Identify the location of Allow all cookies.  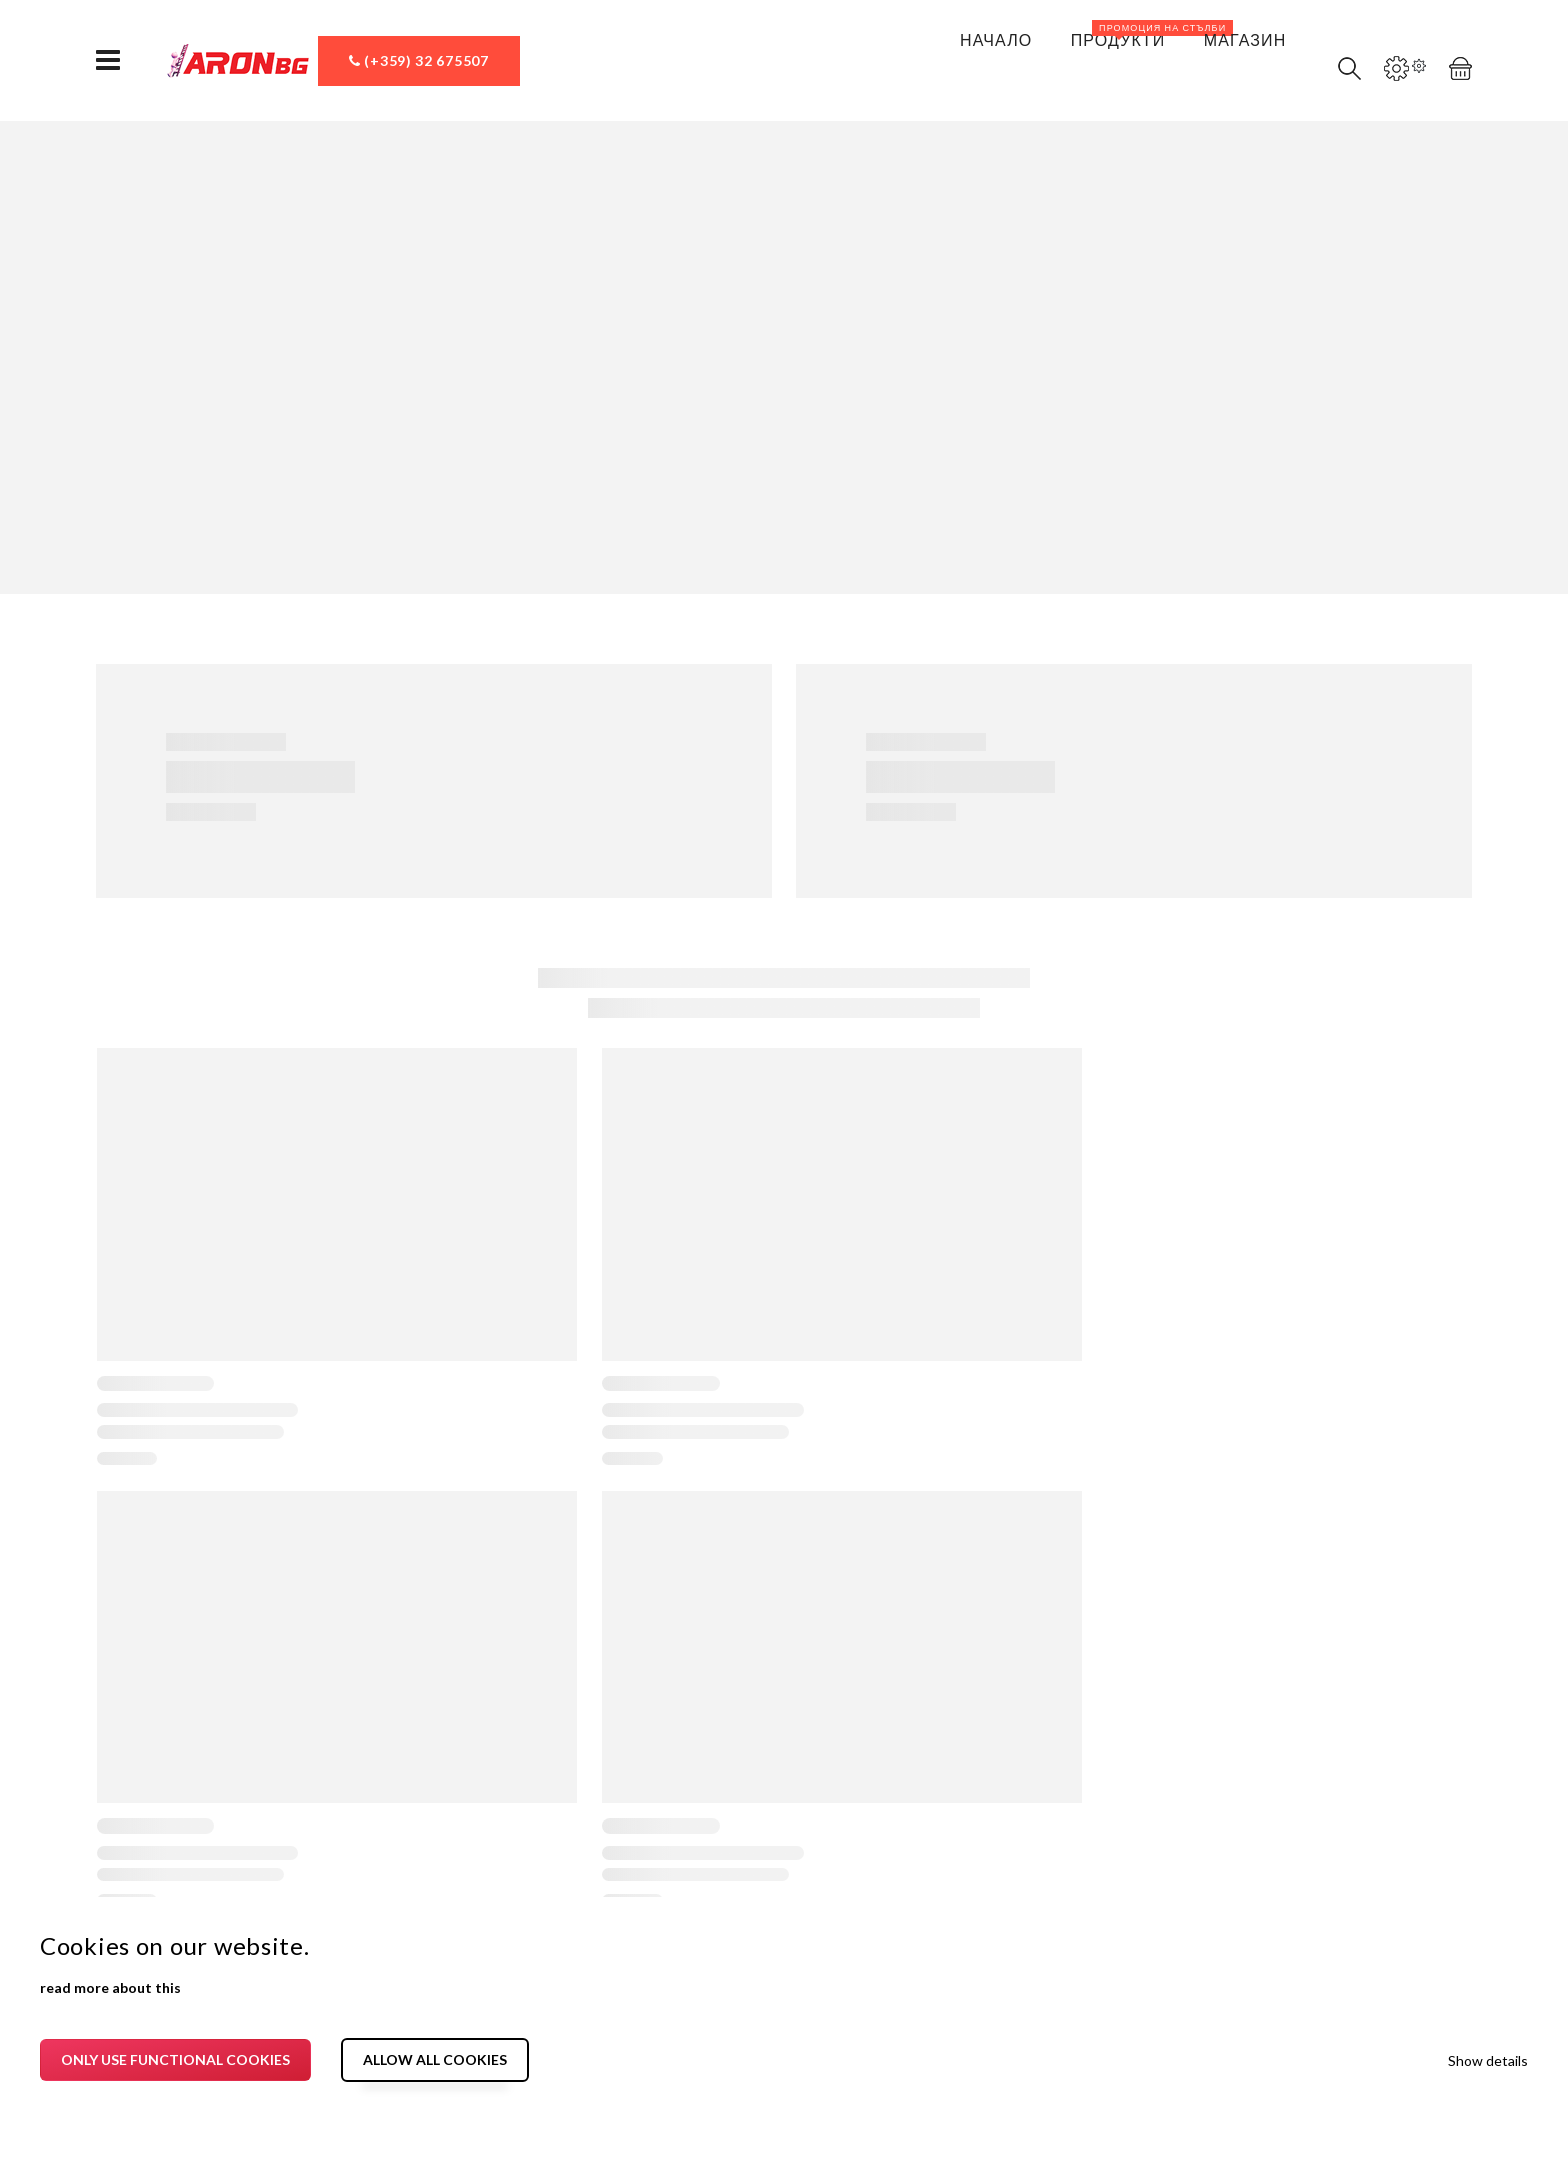
(435, 2059).